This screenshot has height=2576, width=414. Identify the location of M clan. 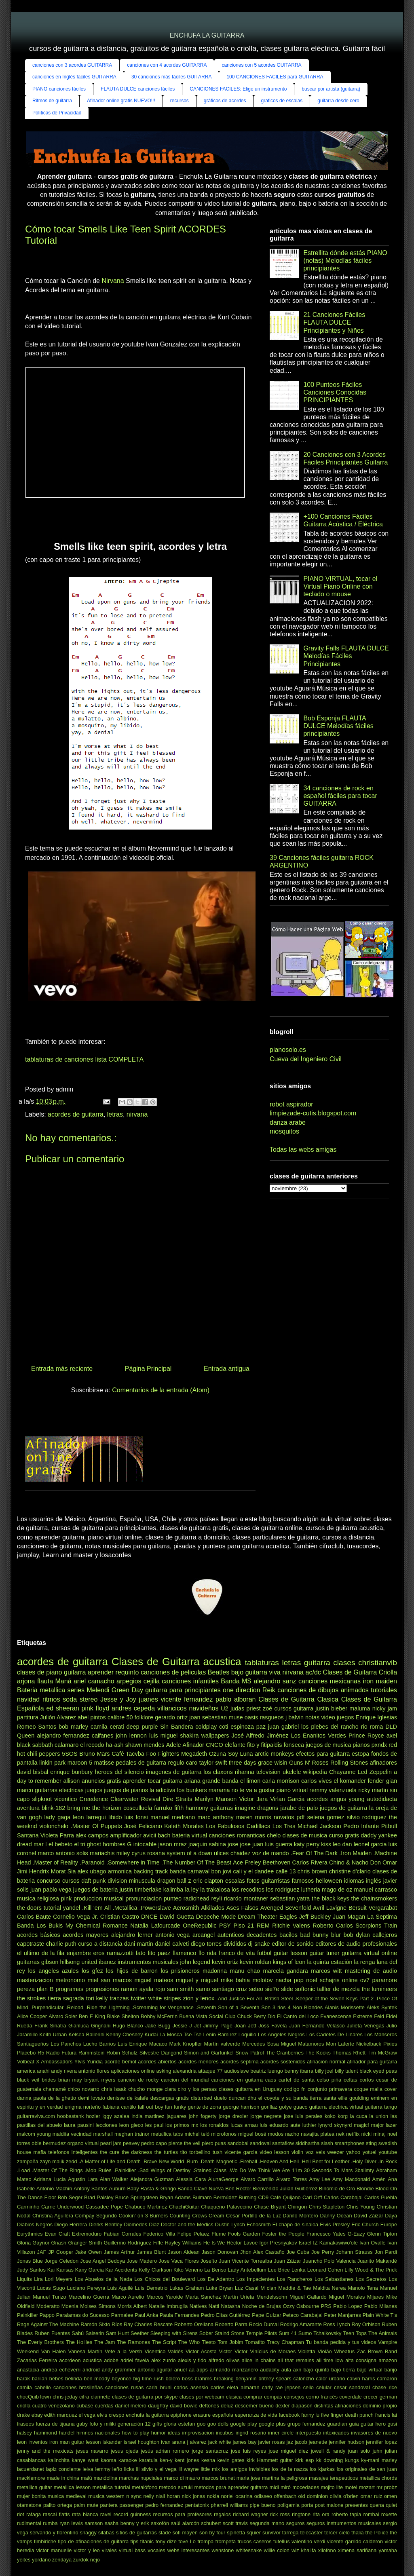
(268, 2288).